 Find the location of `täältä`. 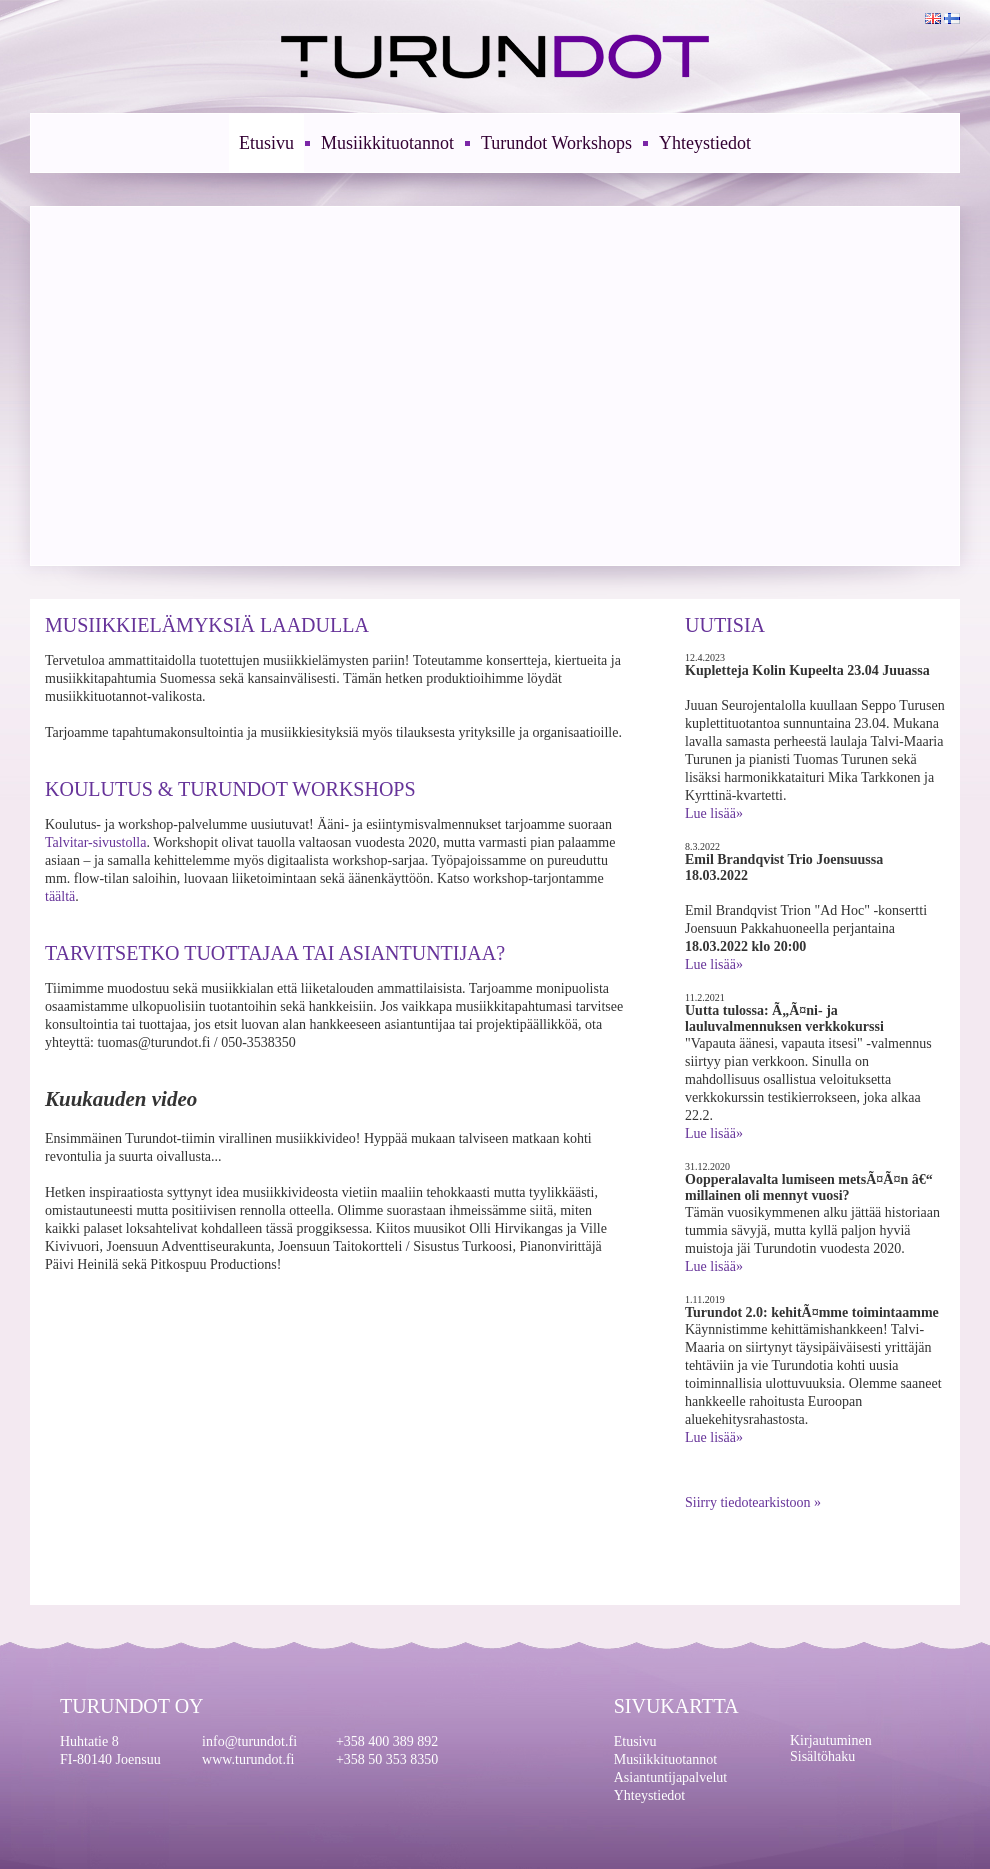

täältä is located at coordinates (60, 896).